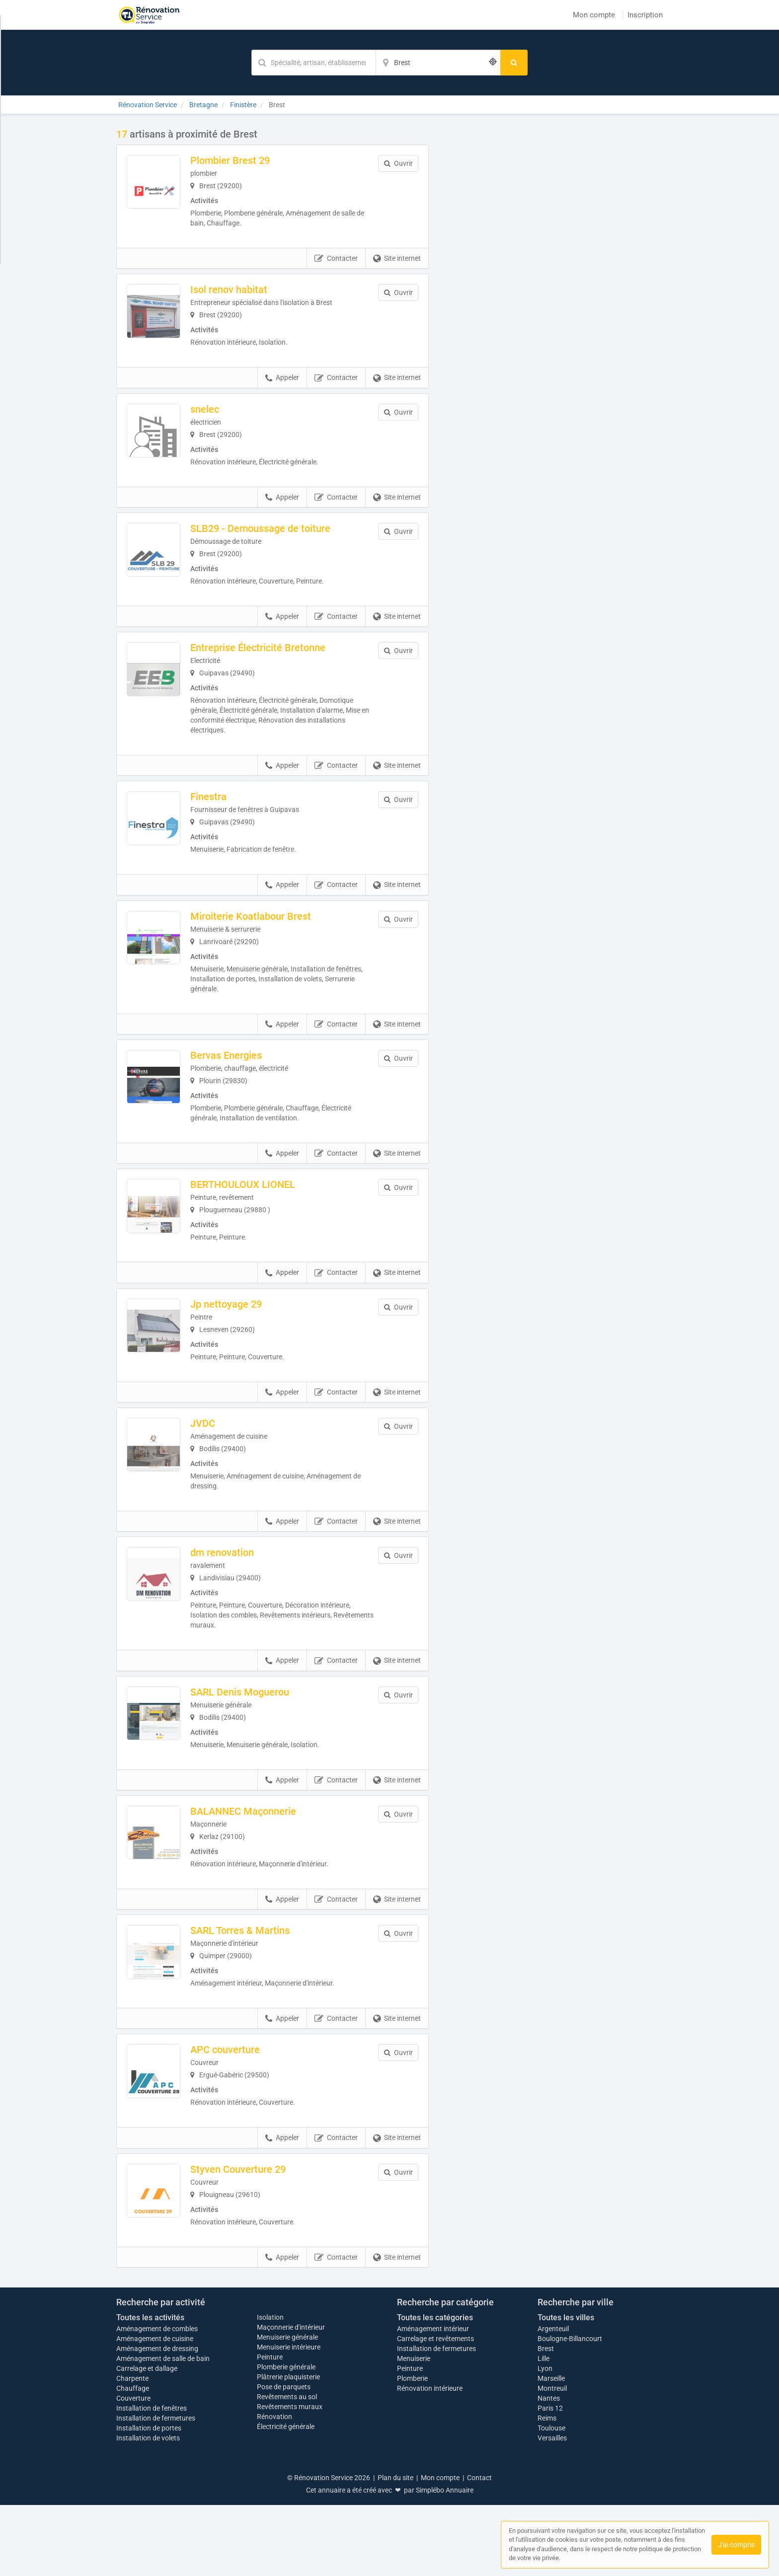 Image resolution: width=779 pixels, height=2576 pixels. I want to click on Bervas Energies, so click(247, 1081).